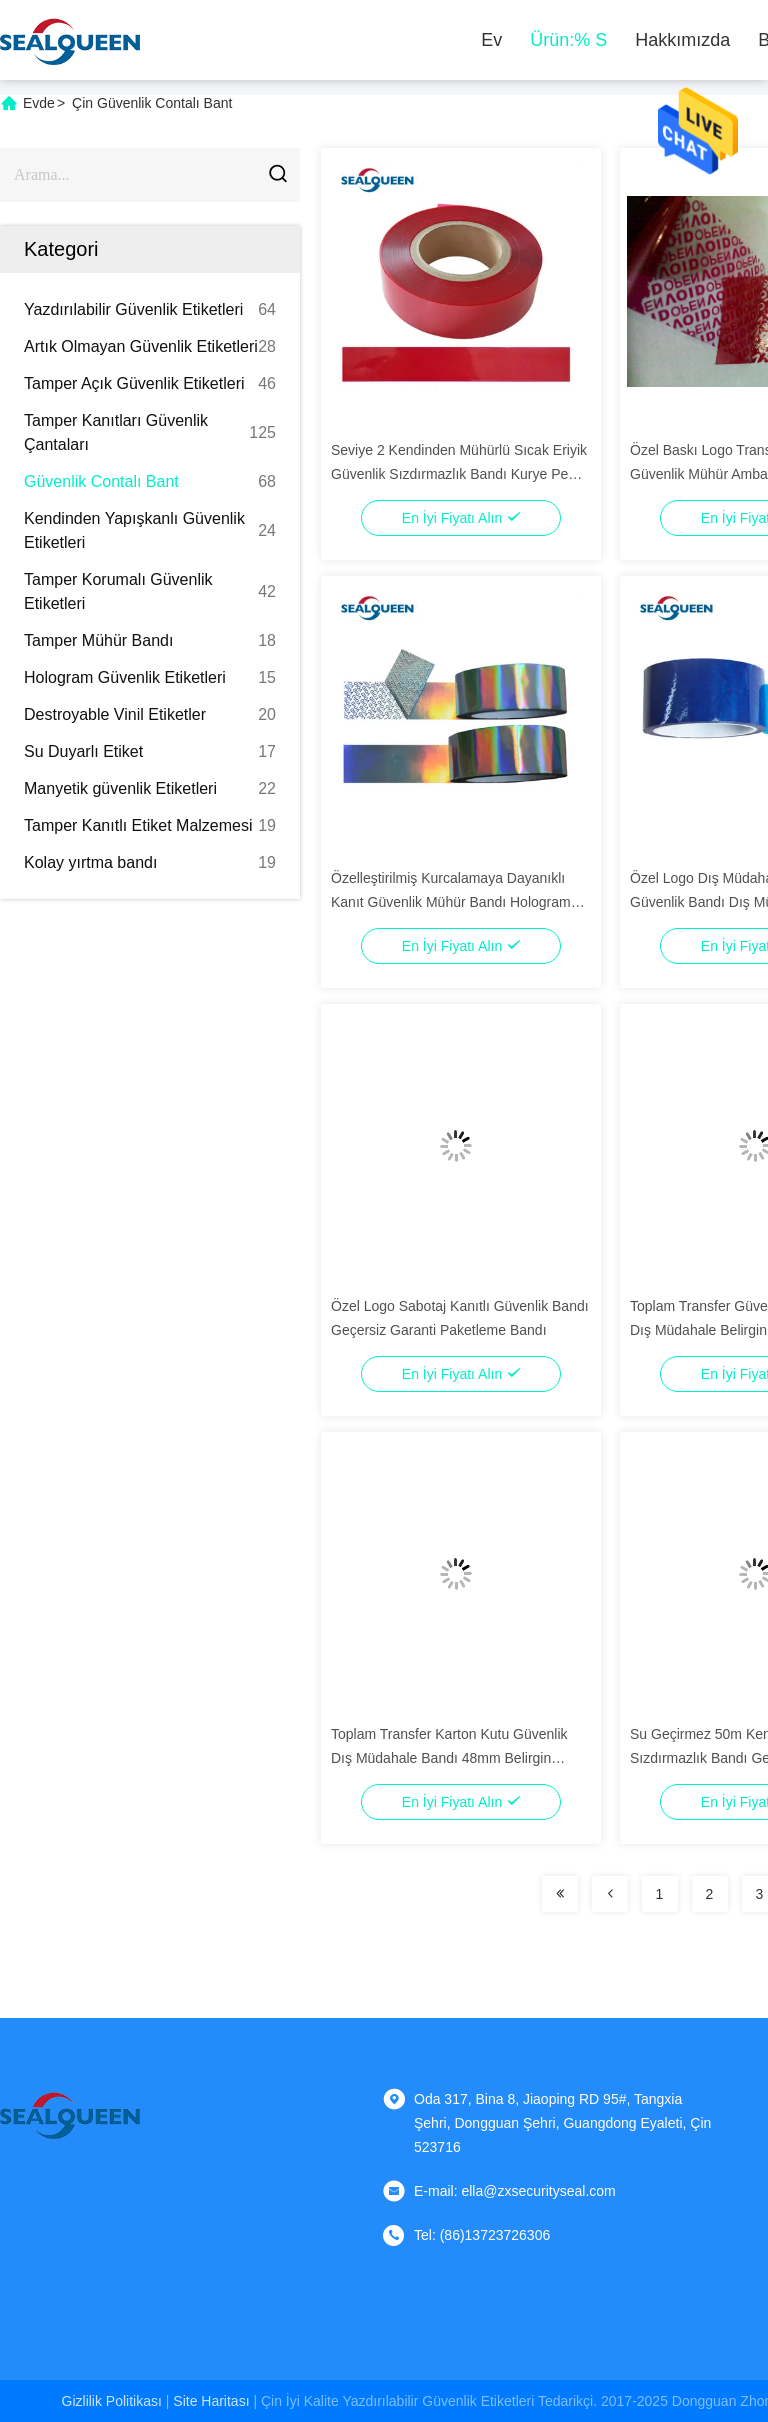 This screenshot has width=768, height=2422. What do you see at coordinates (39, 103) in the screenshot?
I see `Evde` at bounding box center [39, 103].